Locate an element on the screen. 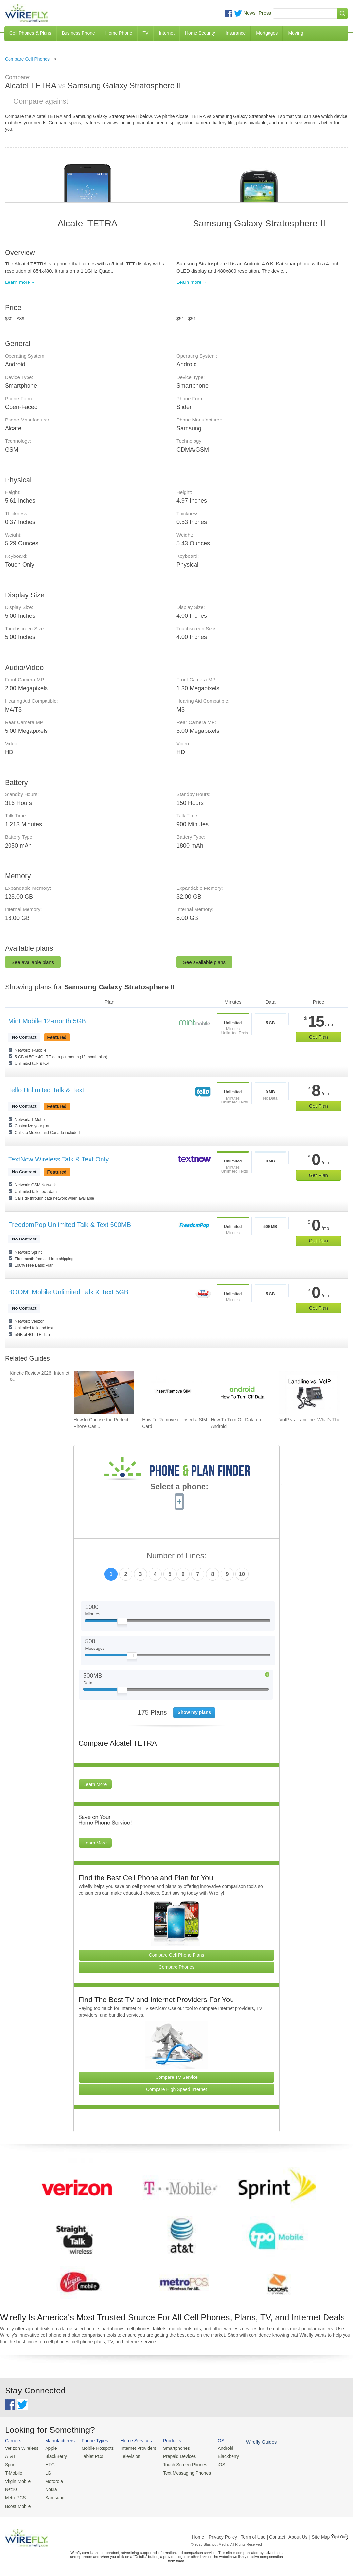 The width and height of the screenshot is (353, 2576). Net10 is located at coordinates (10, 2487).